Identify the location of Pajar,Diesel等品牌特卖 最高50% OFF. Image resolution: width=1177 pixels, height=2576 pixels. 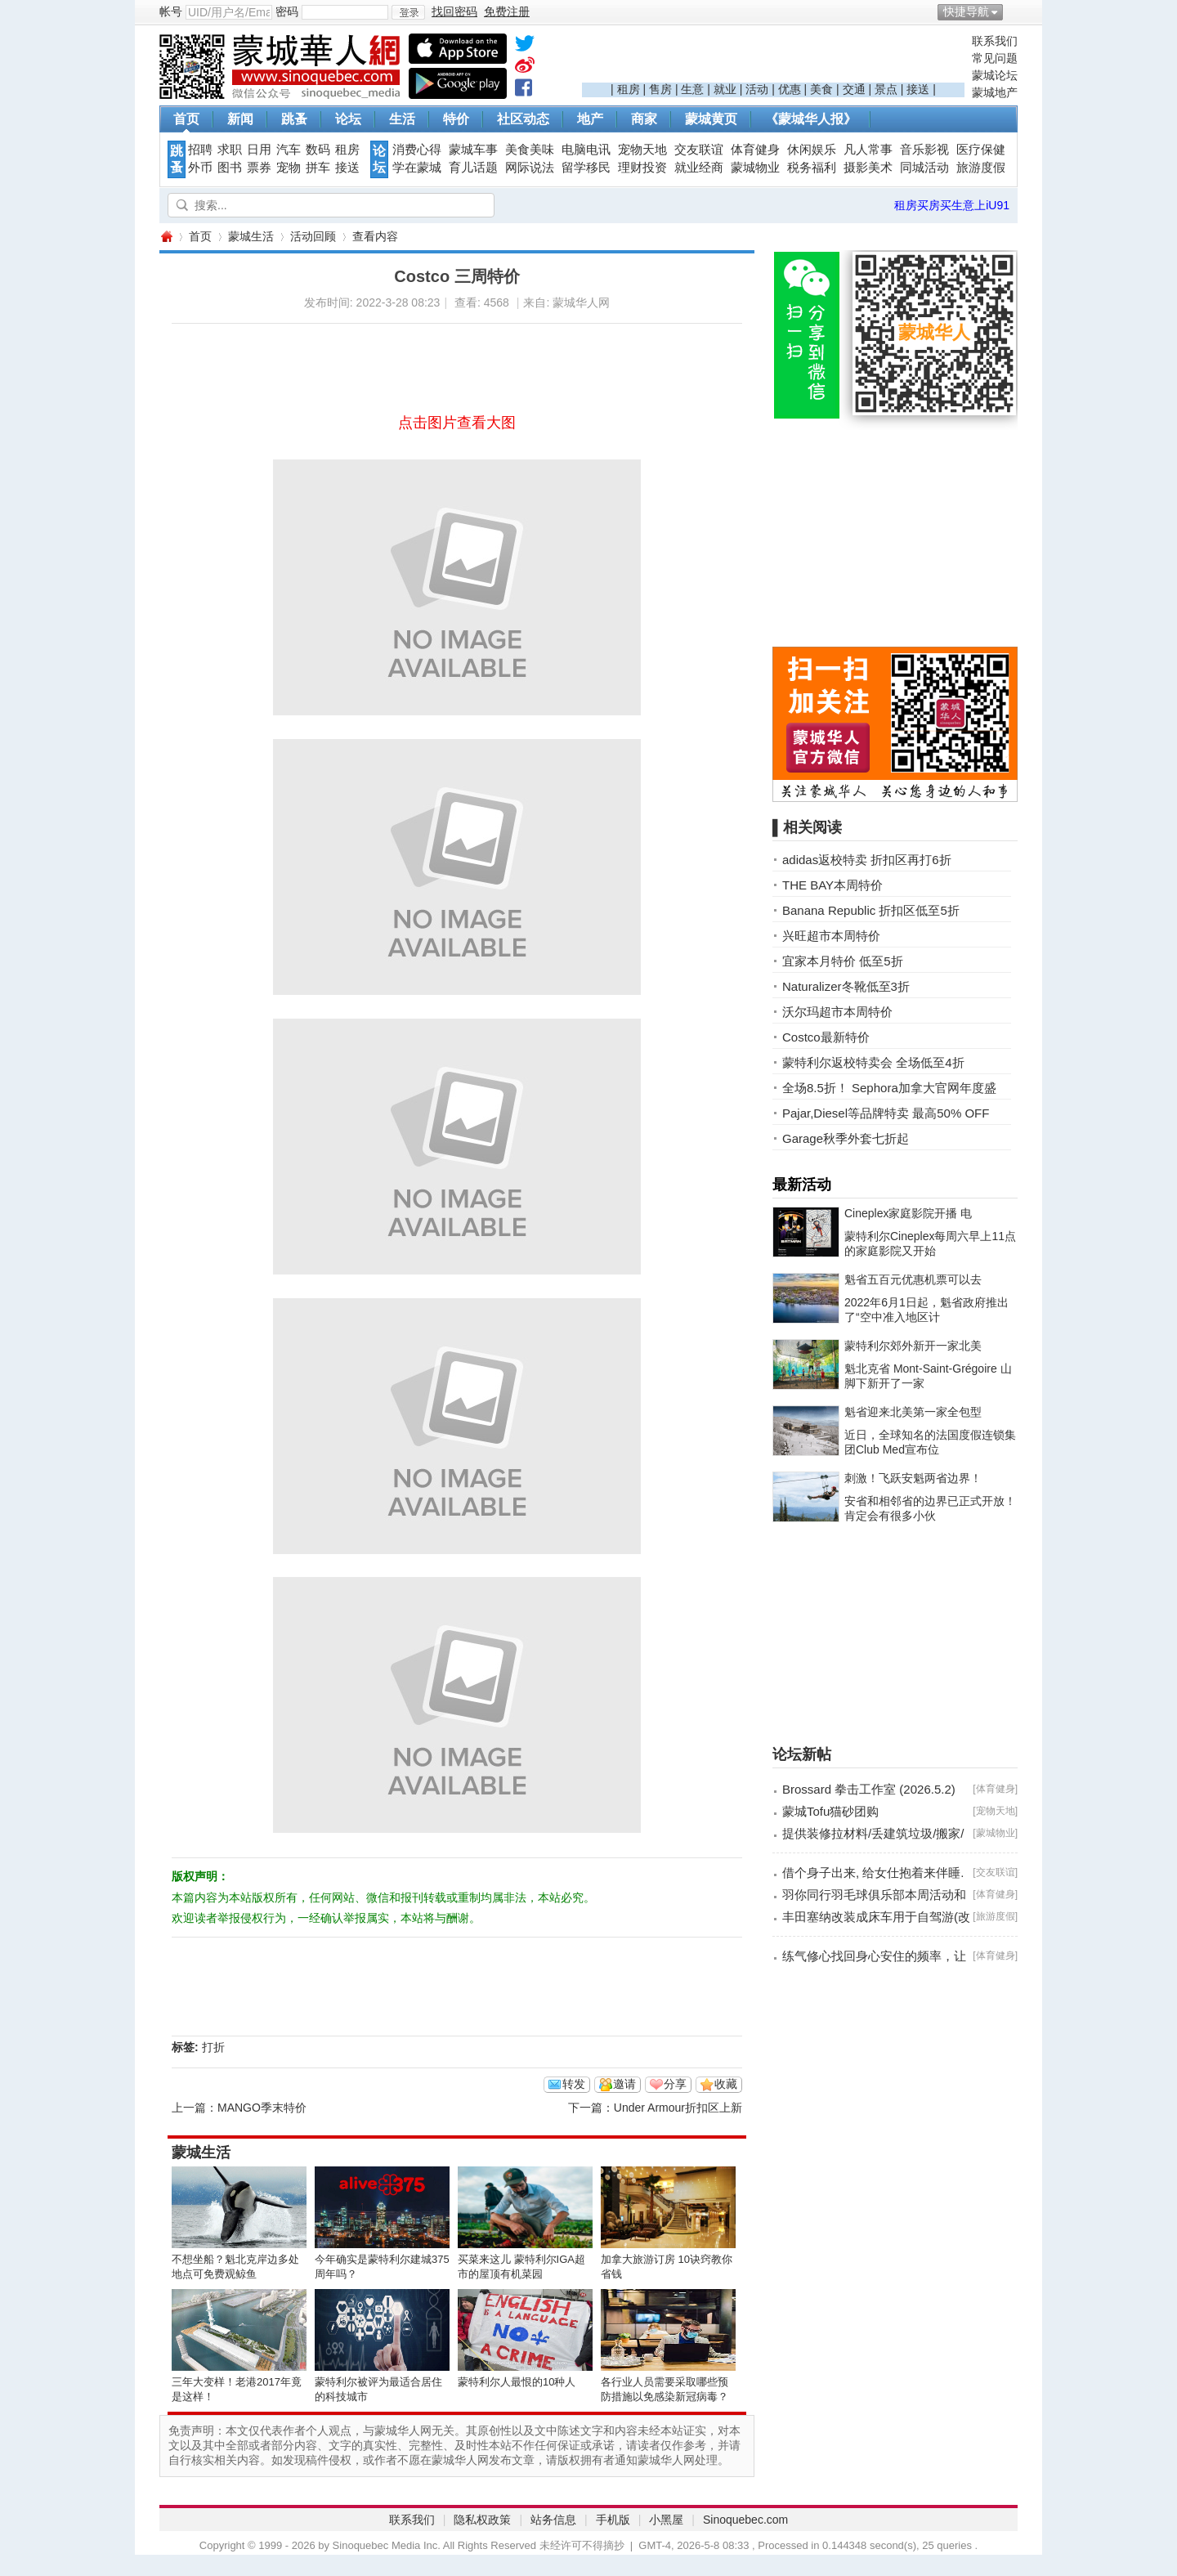
(885, 1113).